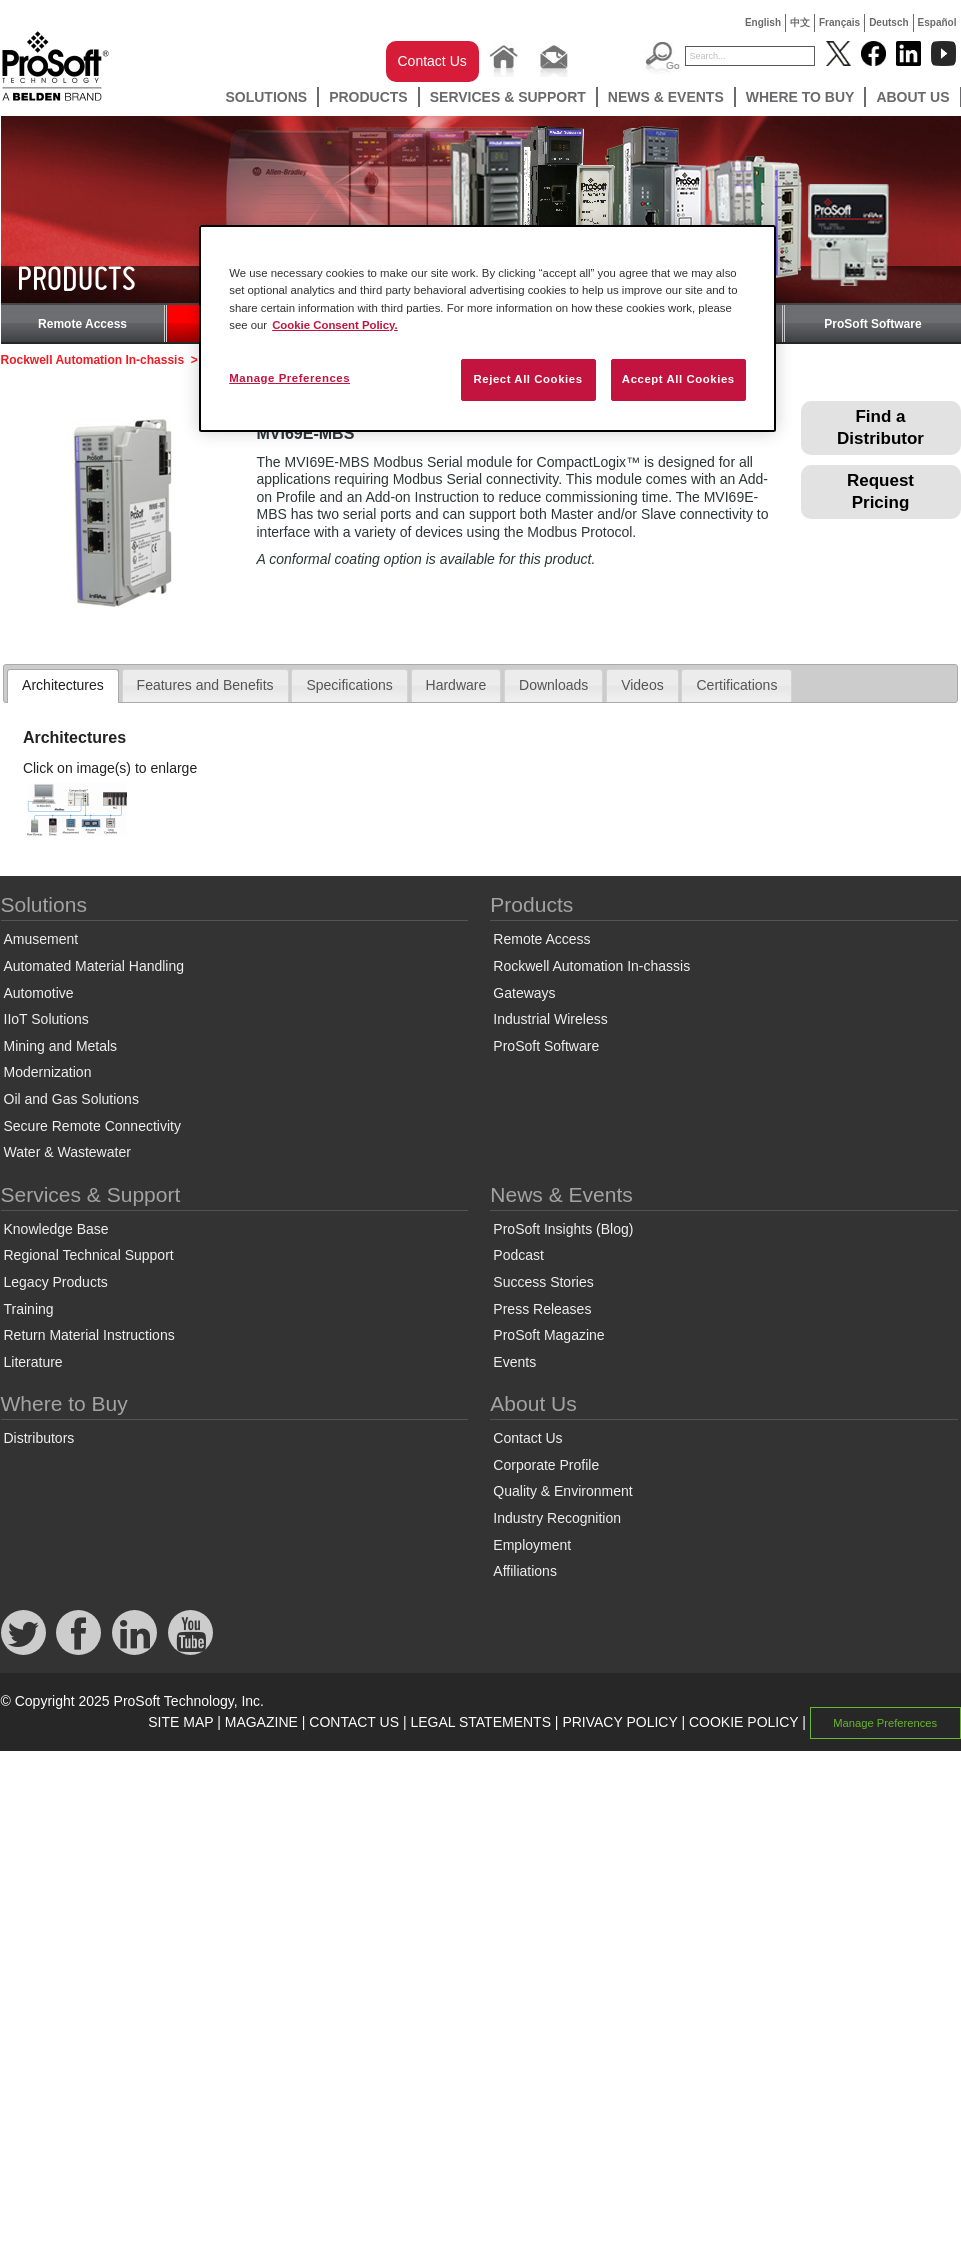 This screenshot has width=961, height=2254. What do you see at coordinates (432, 61) in the screenshot?
I see `Contact Us` at bounding box center [432, 61].